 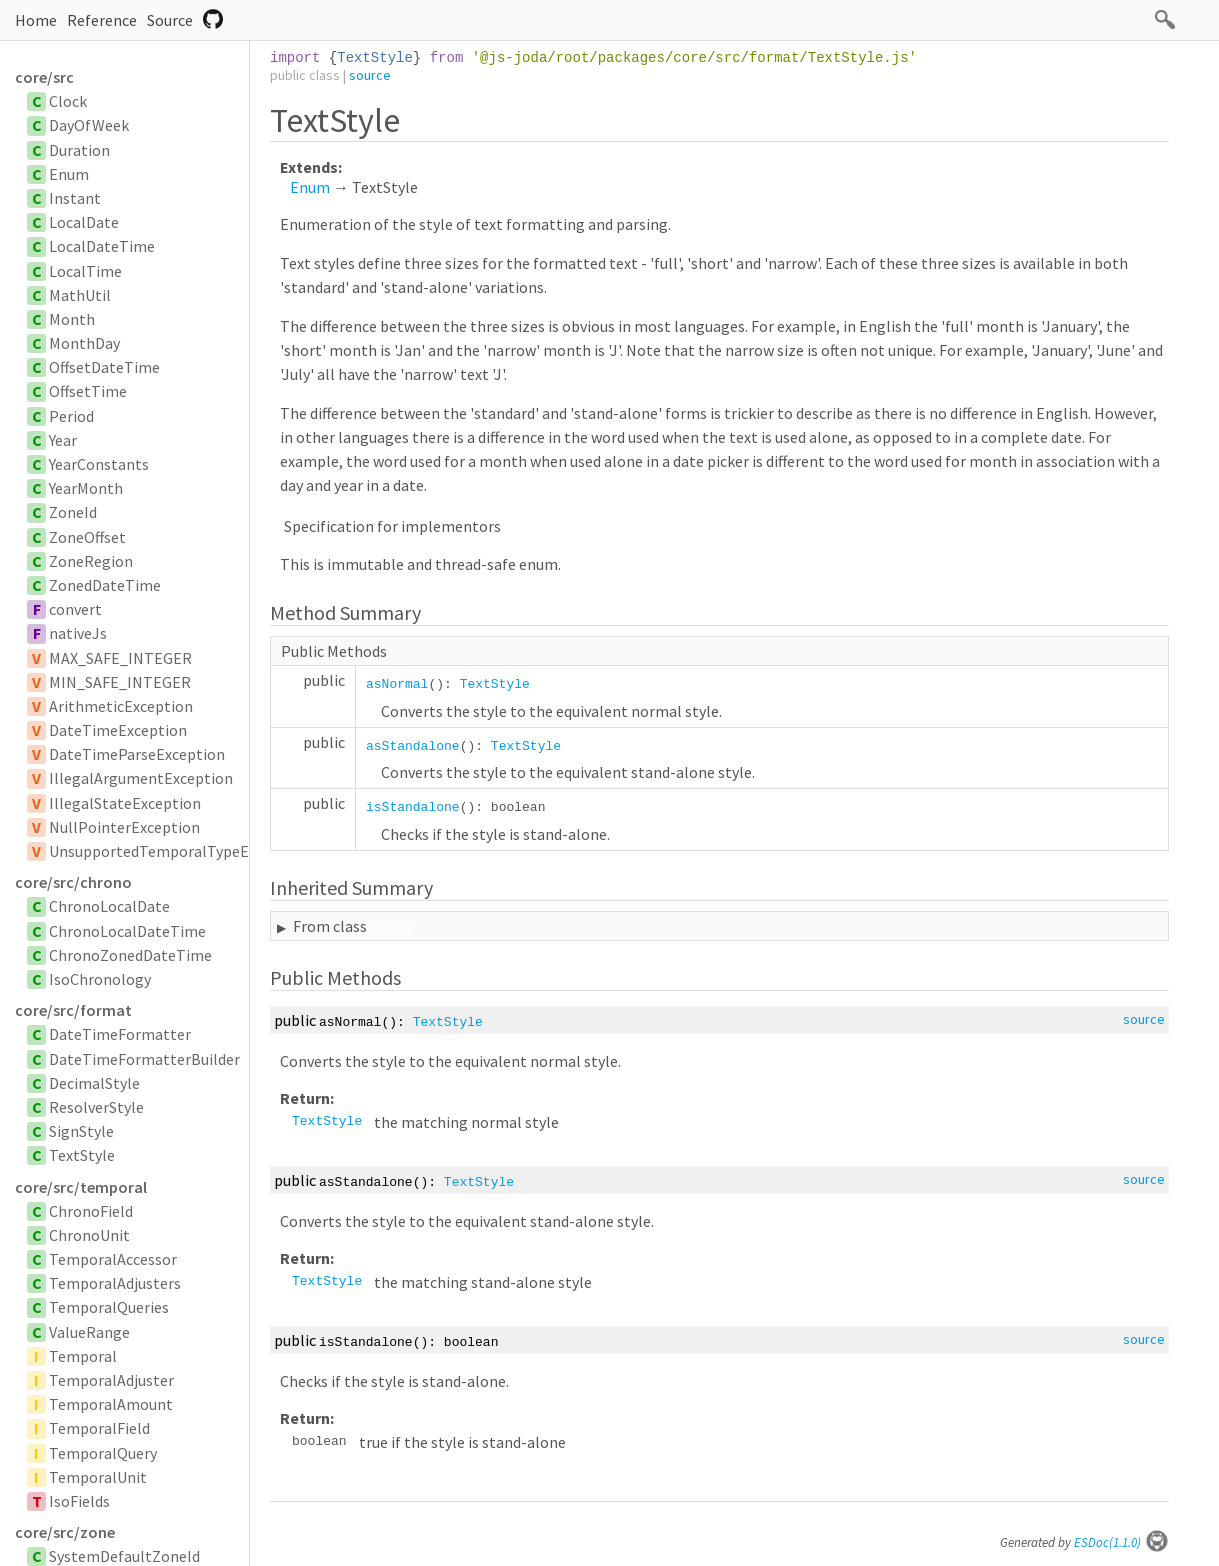 What do you see at coordinates (115, 1283) in the screenshot?
I see `TemporalAdjusters` at bounding box center [115, 1283].